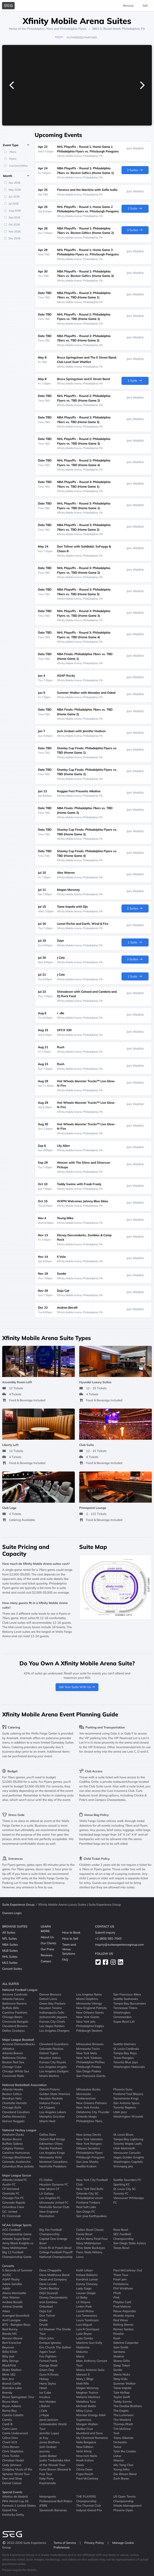 This screenshot has height=2576, width=154. I want to click on Shane Gillis, so click(121, 2361).